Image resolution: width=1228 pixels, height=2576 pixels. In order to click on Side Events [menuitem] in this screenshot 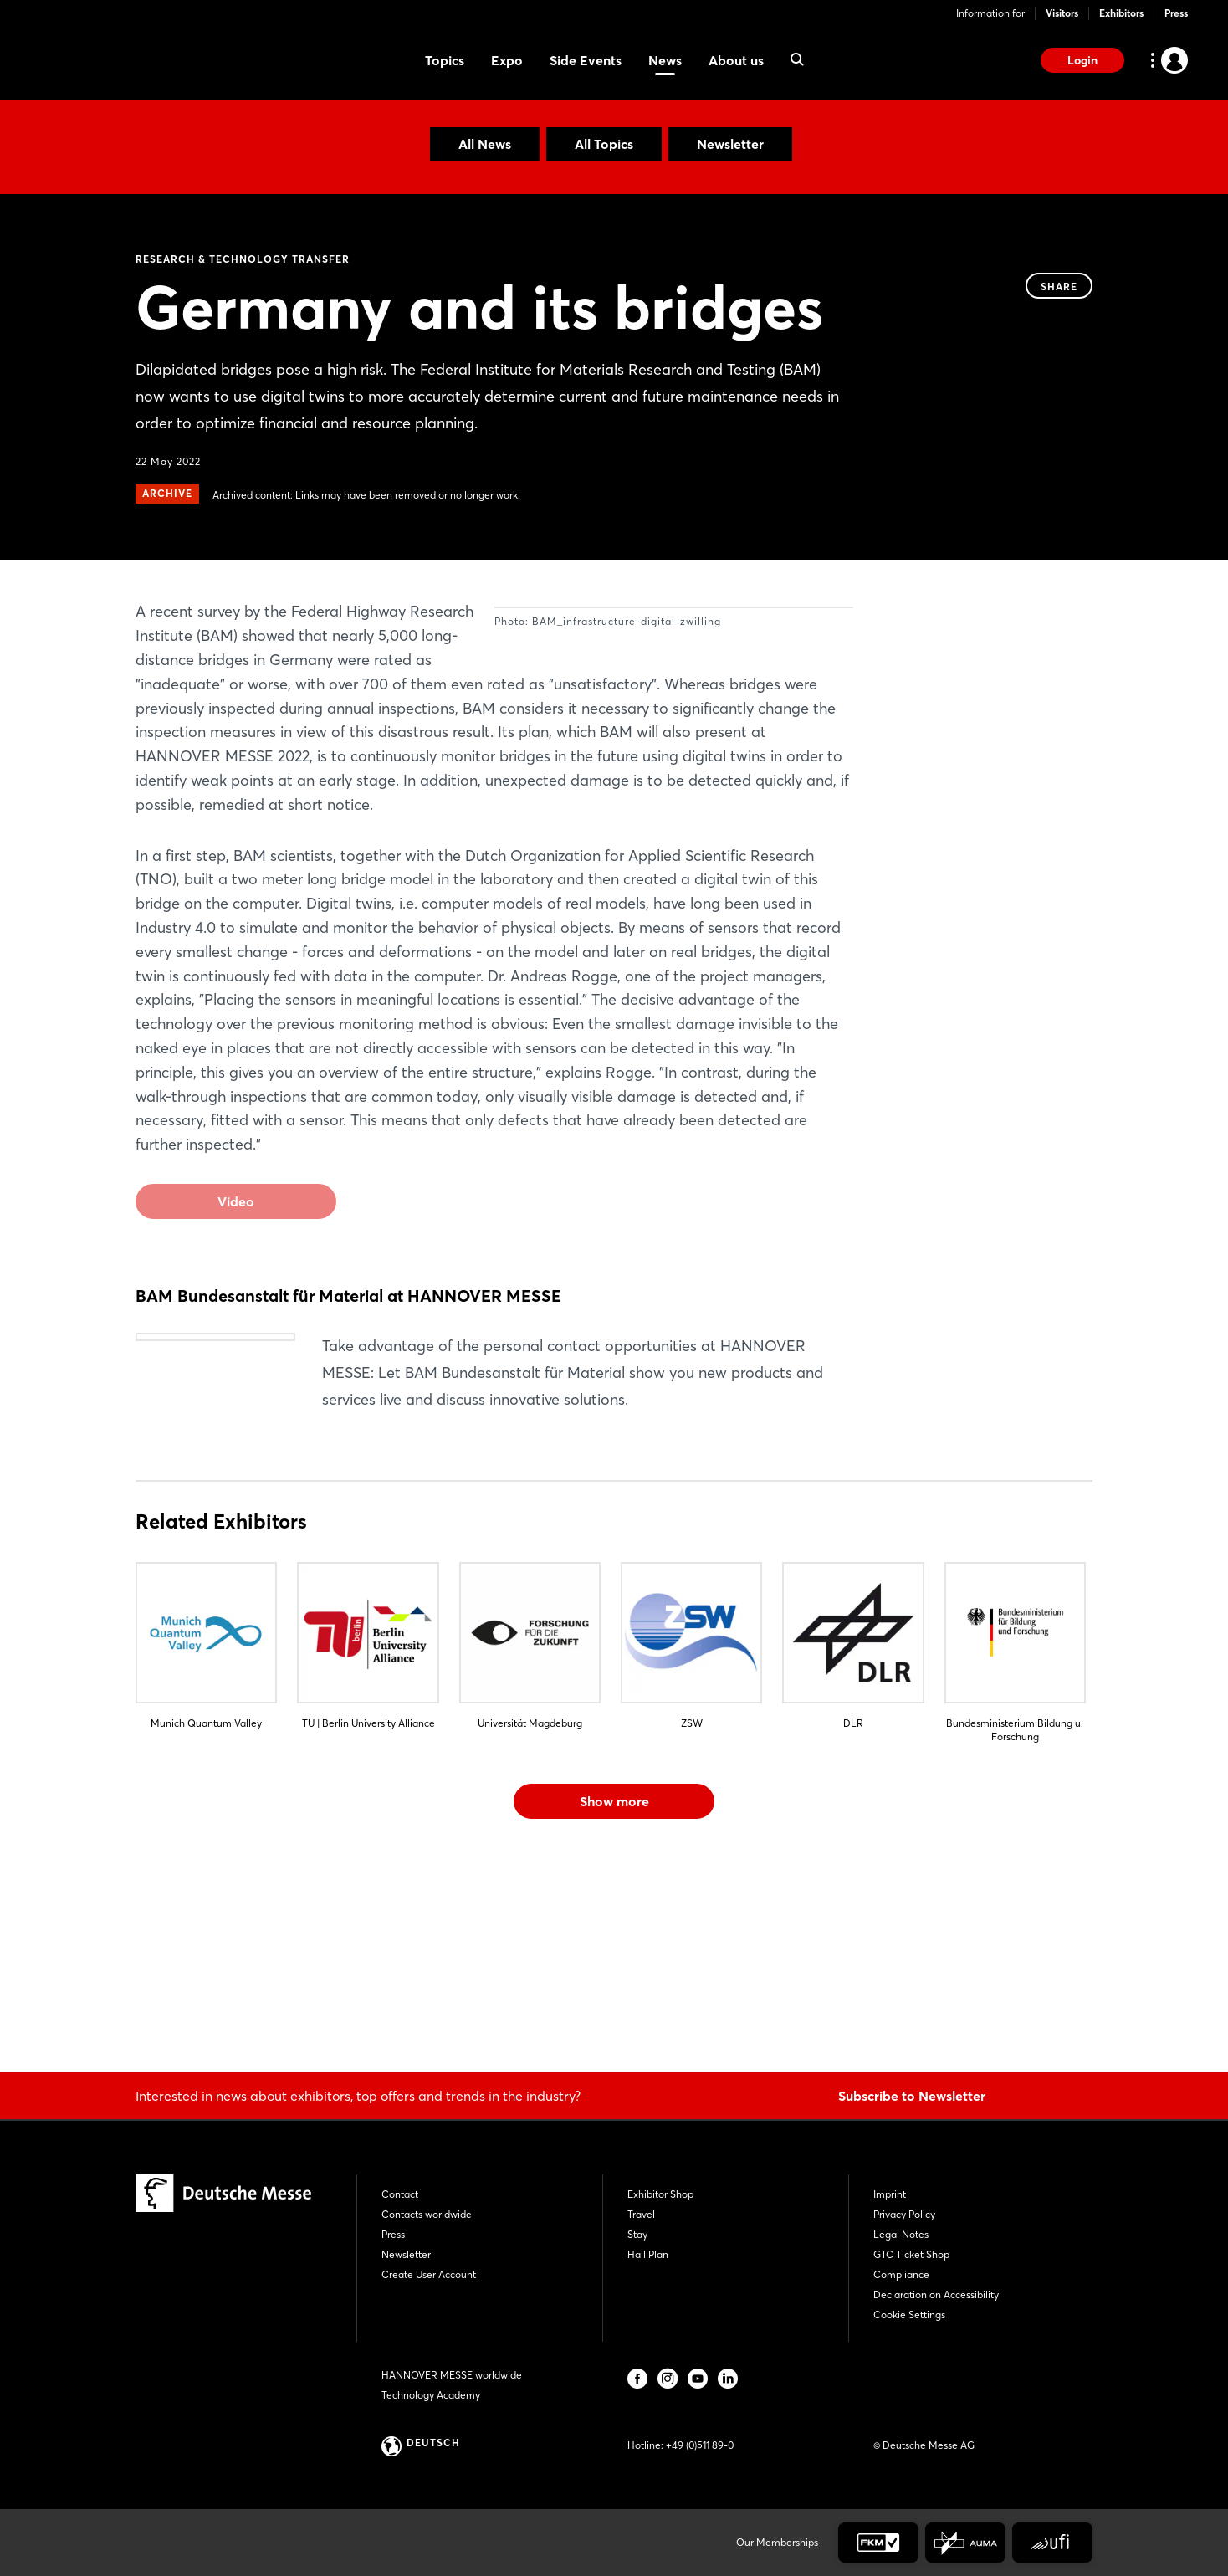, I will do `click(586, 60)`.